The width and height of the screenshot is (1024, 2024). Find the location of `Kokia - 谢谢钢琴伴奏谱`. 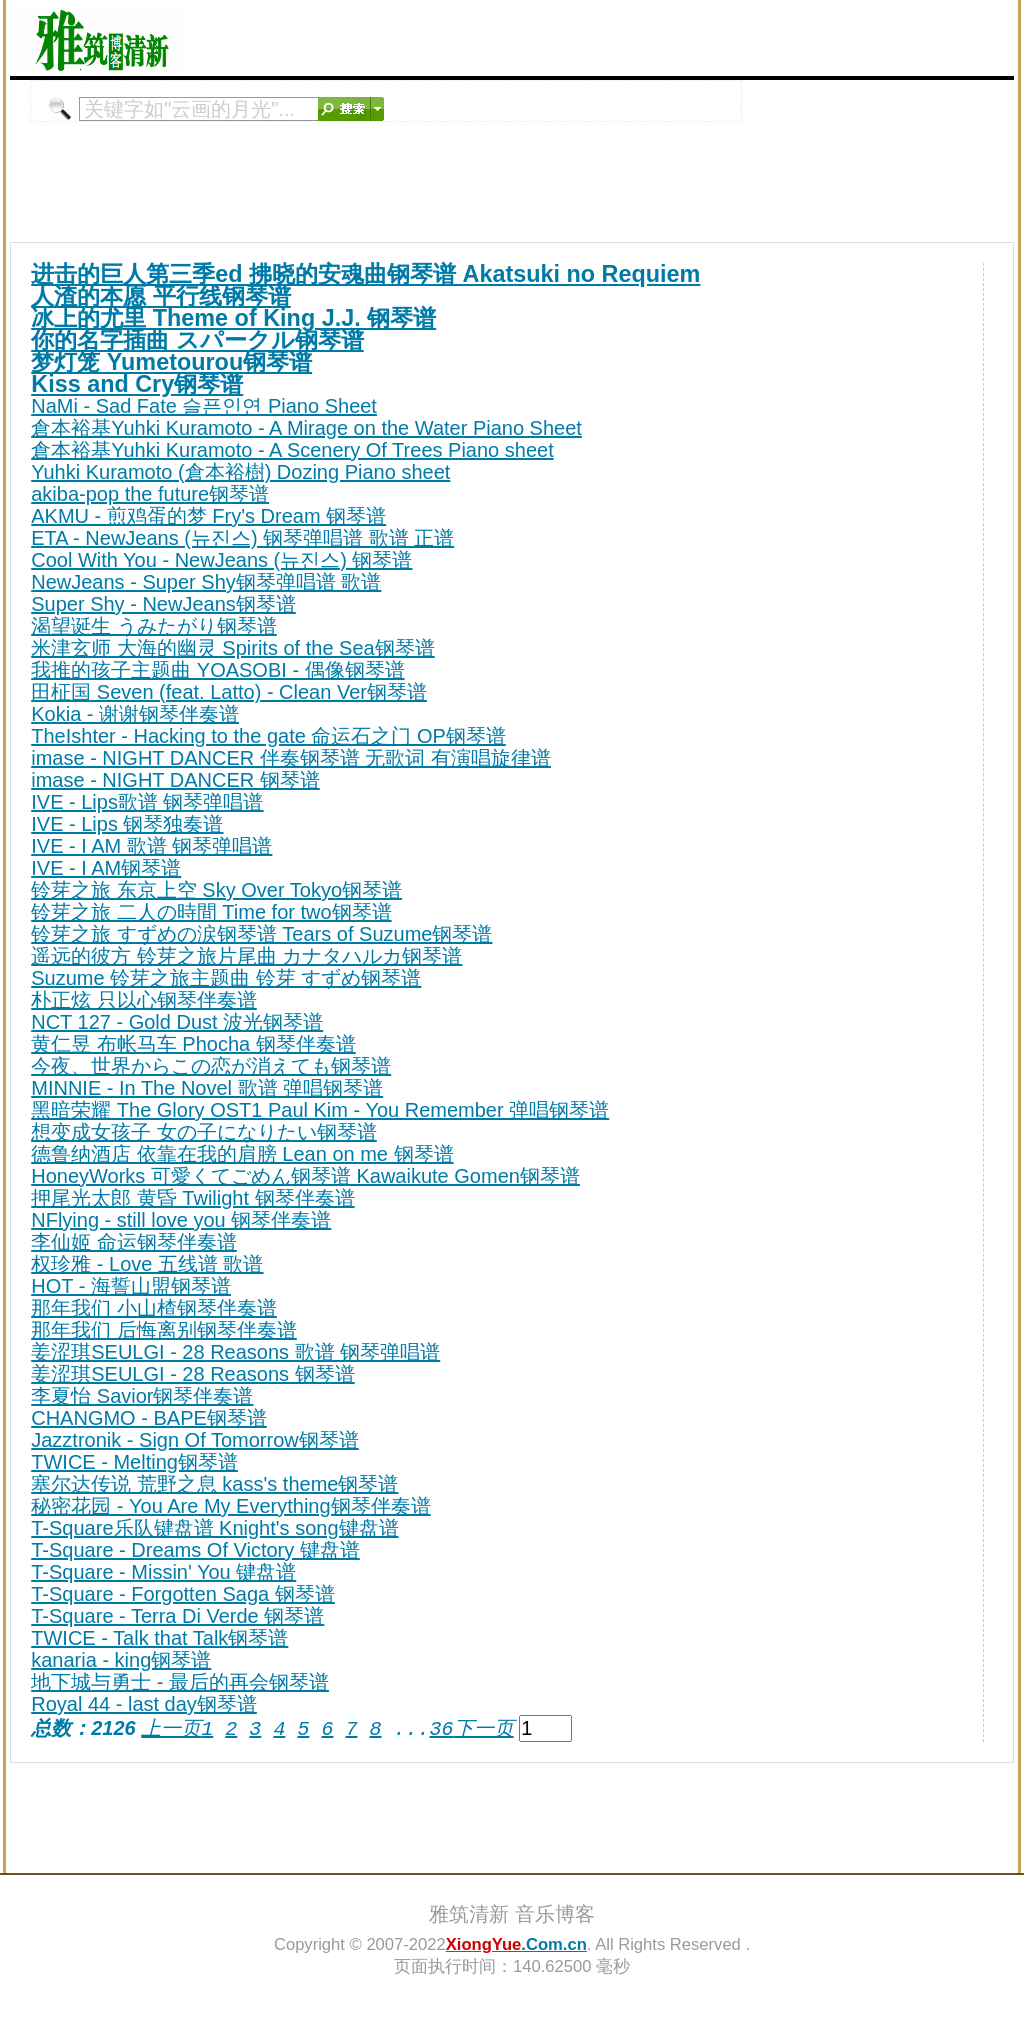

Kokia - 谢谢钢琴伴奏谱 is located at coordinates (135, 714).